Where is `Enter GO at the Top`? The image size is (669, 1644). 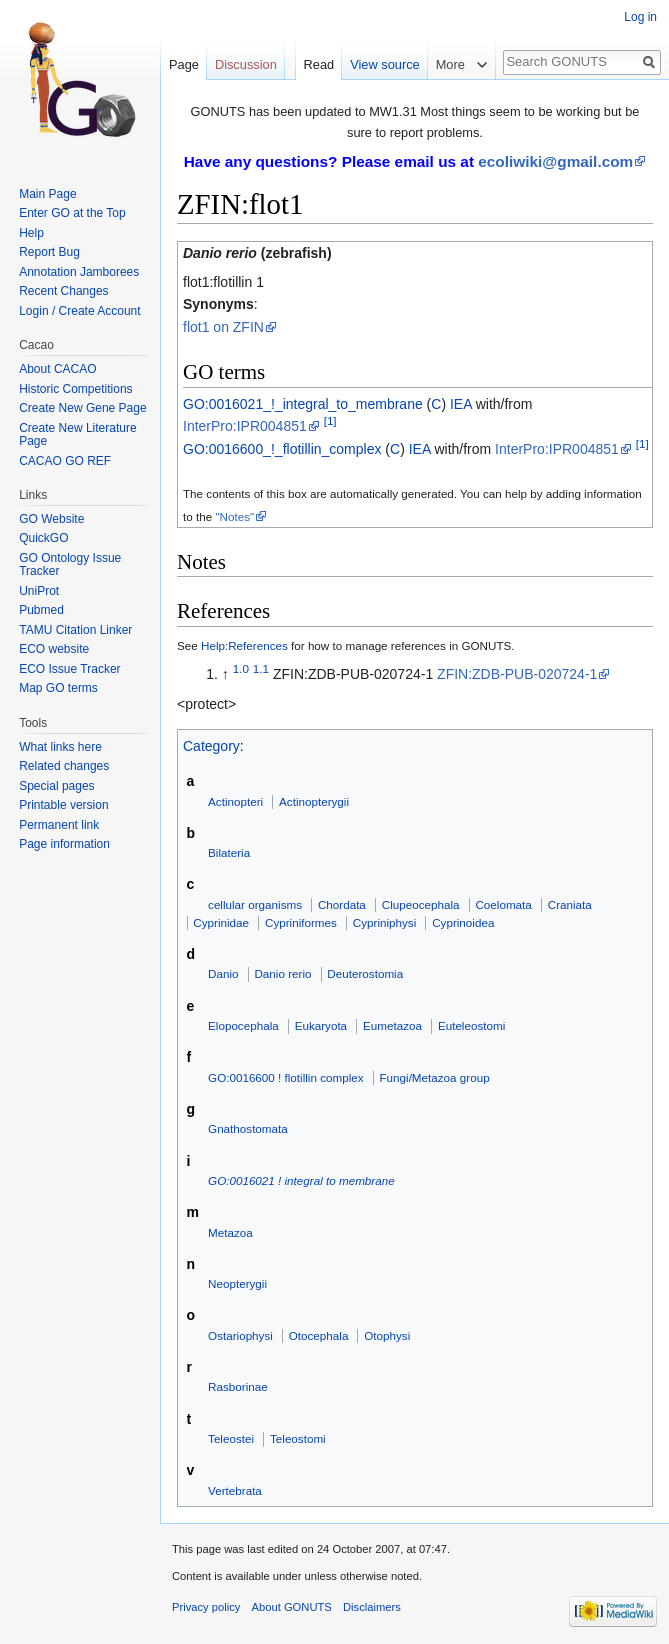 Enter GO at the Top is located at coordinates (72, 213).